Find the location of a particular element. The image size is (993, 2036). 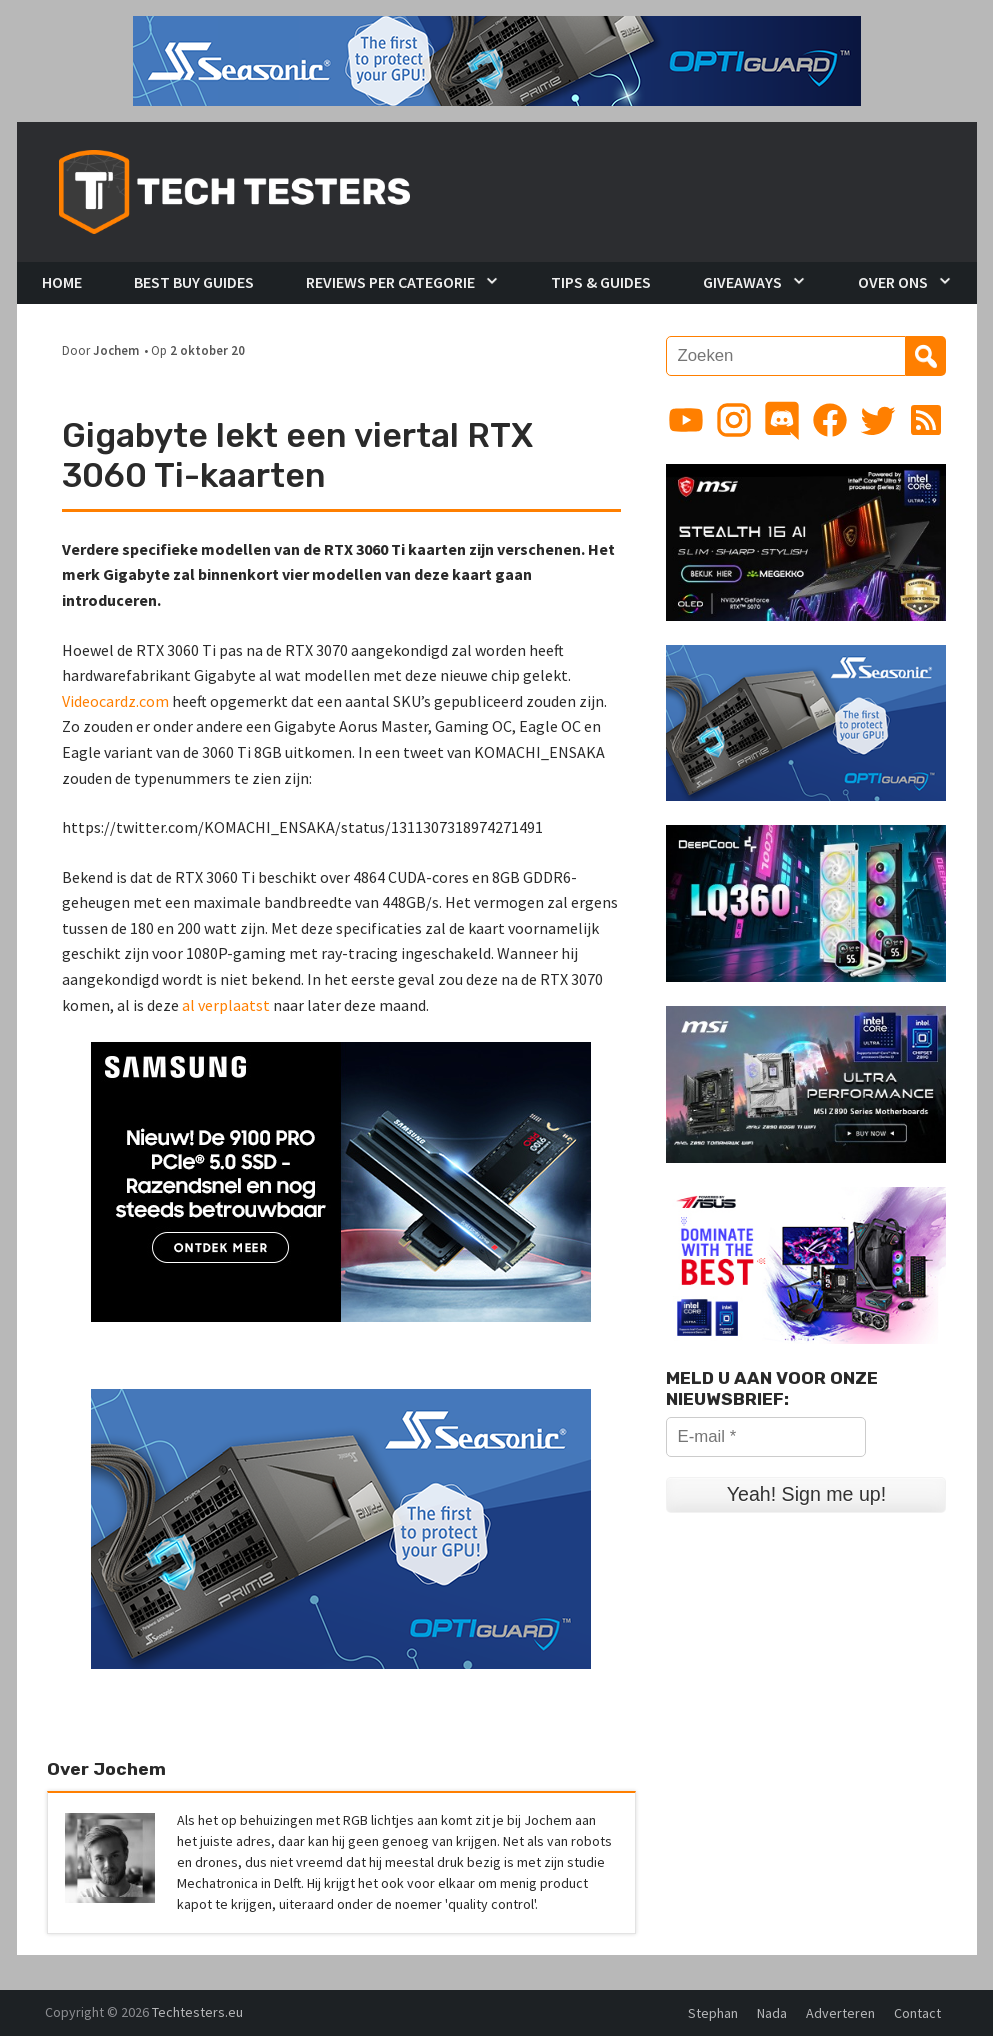

Videocardz.com is located at coordinates (115, 701).